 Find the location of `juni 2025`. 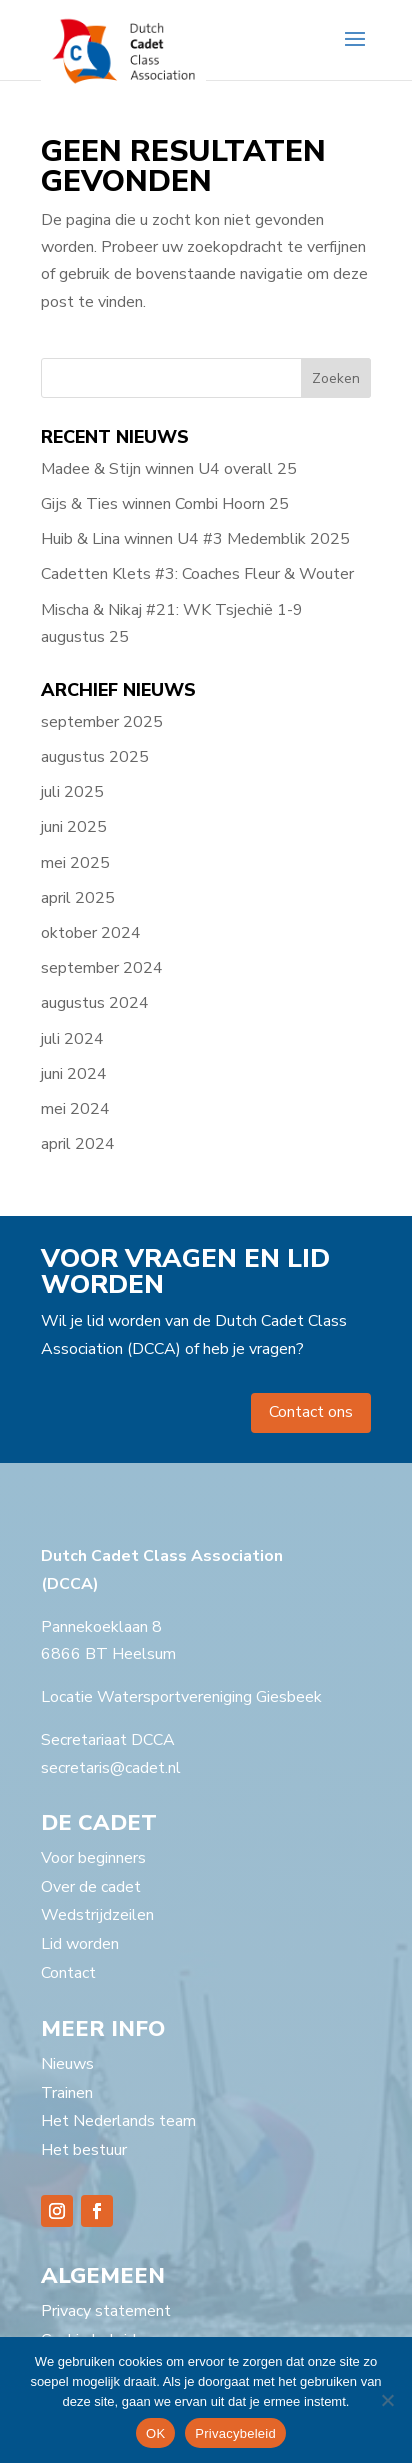

juni 2025 is located at coordinates (74, 827).